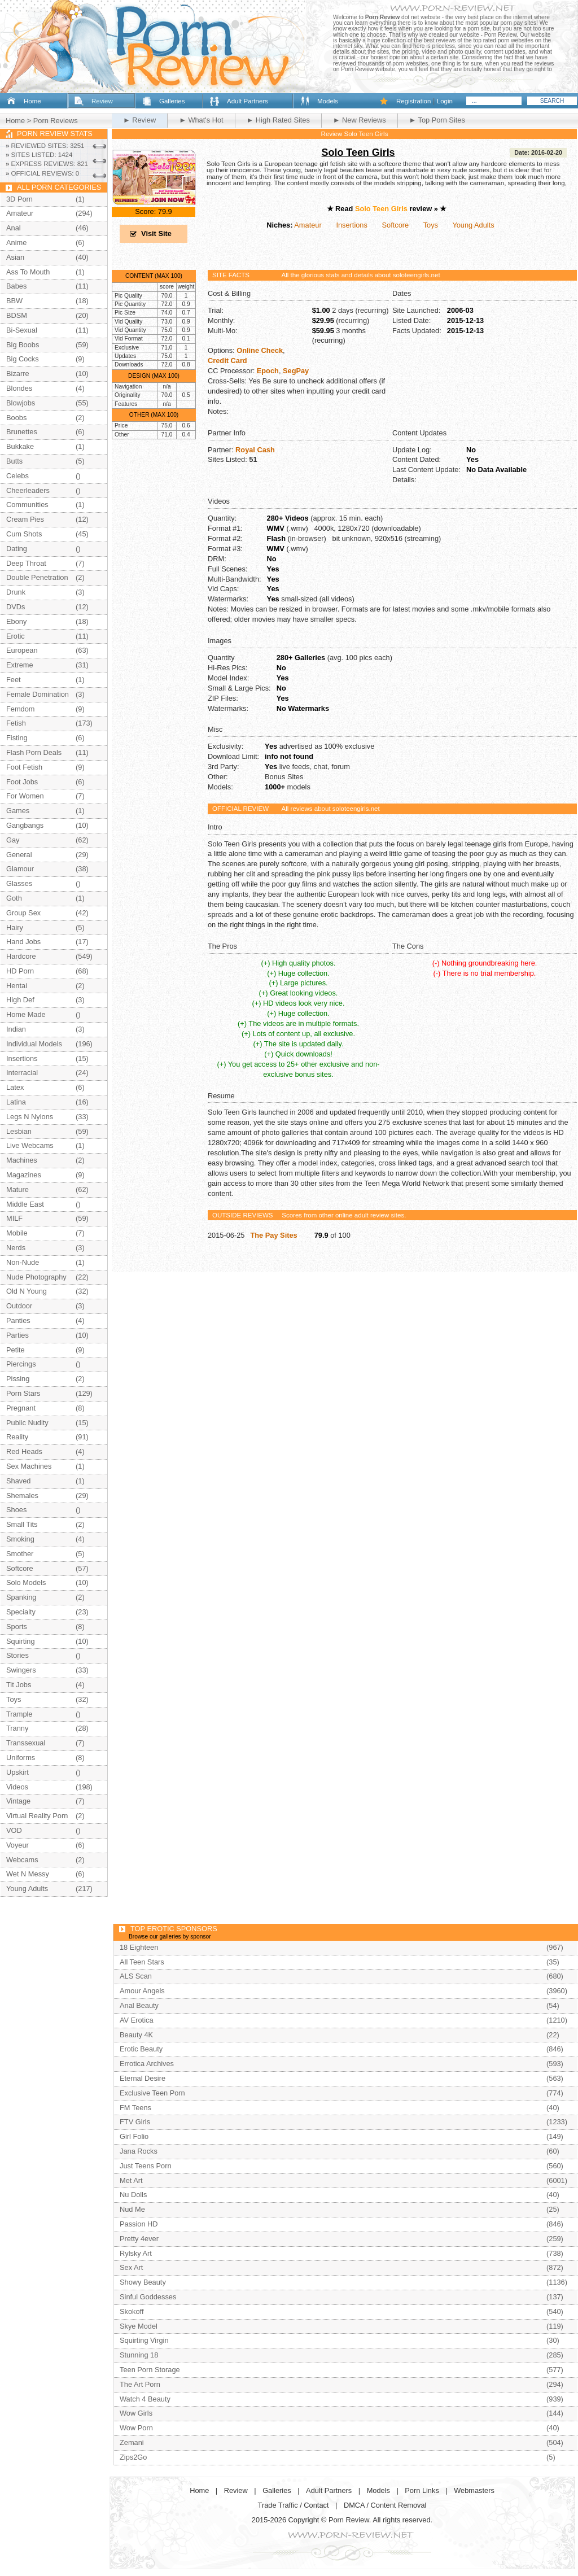 This screenshot has width=578, height=2576. Describe the element at coordinates (131, 2180) in the screenshot. I see `Met Art` at that location.